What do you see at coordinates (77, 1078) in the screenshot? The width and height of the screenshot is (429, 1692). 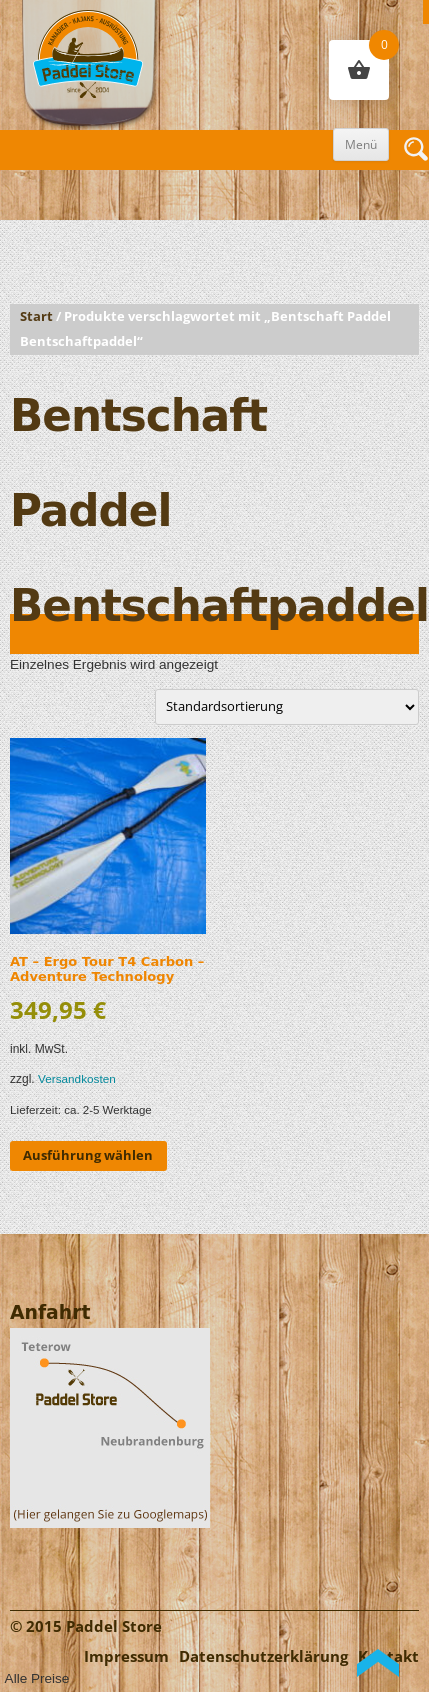 I see `Versandkosten` at bounding box center [77, 1078].